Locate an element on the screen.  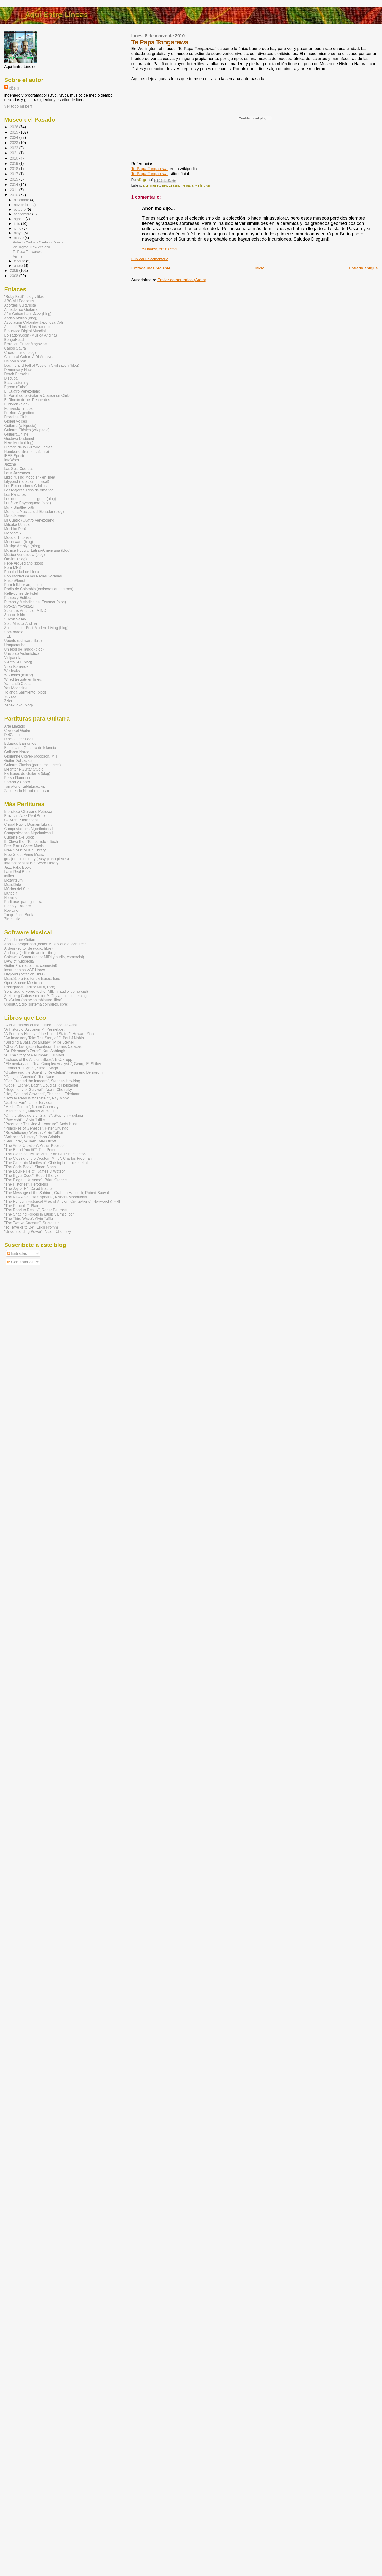
"The Joy of Pi", David Blatner is located at coordinates (28, 1188).